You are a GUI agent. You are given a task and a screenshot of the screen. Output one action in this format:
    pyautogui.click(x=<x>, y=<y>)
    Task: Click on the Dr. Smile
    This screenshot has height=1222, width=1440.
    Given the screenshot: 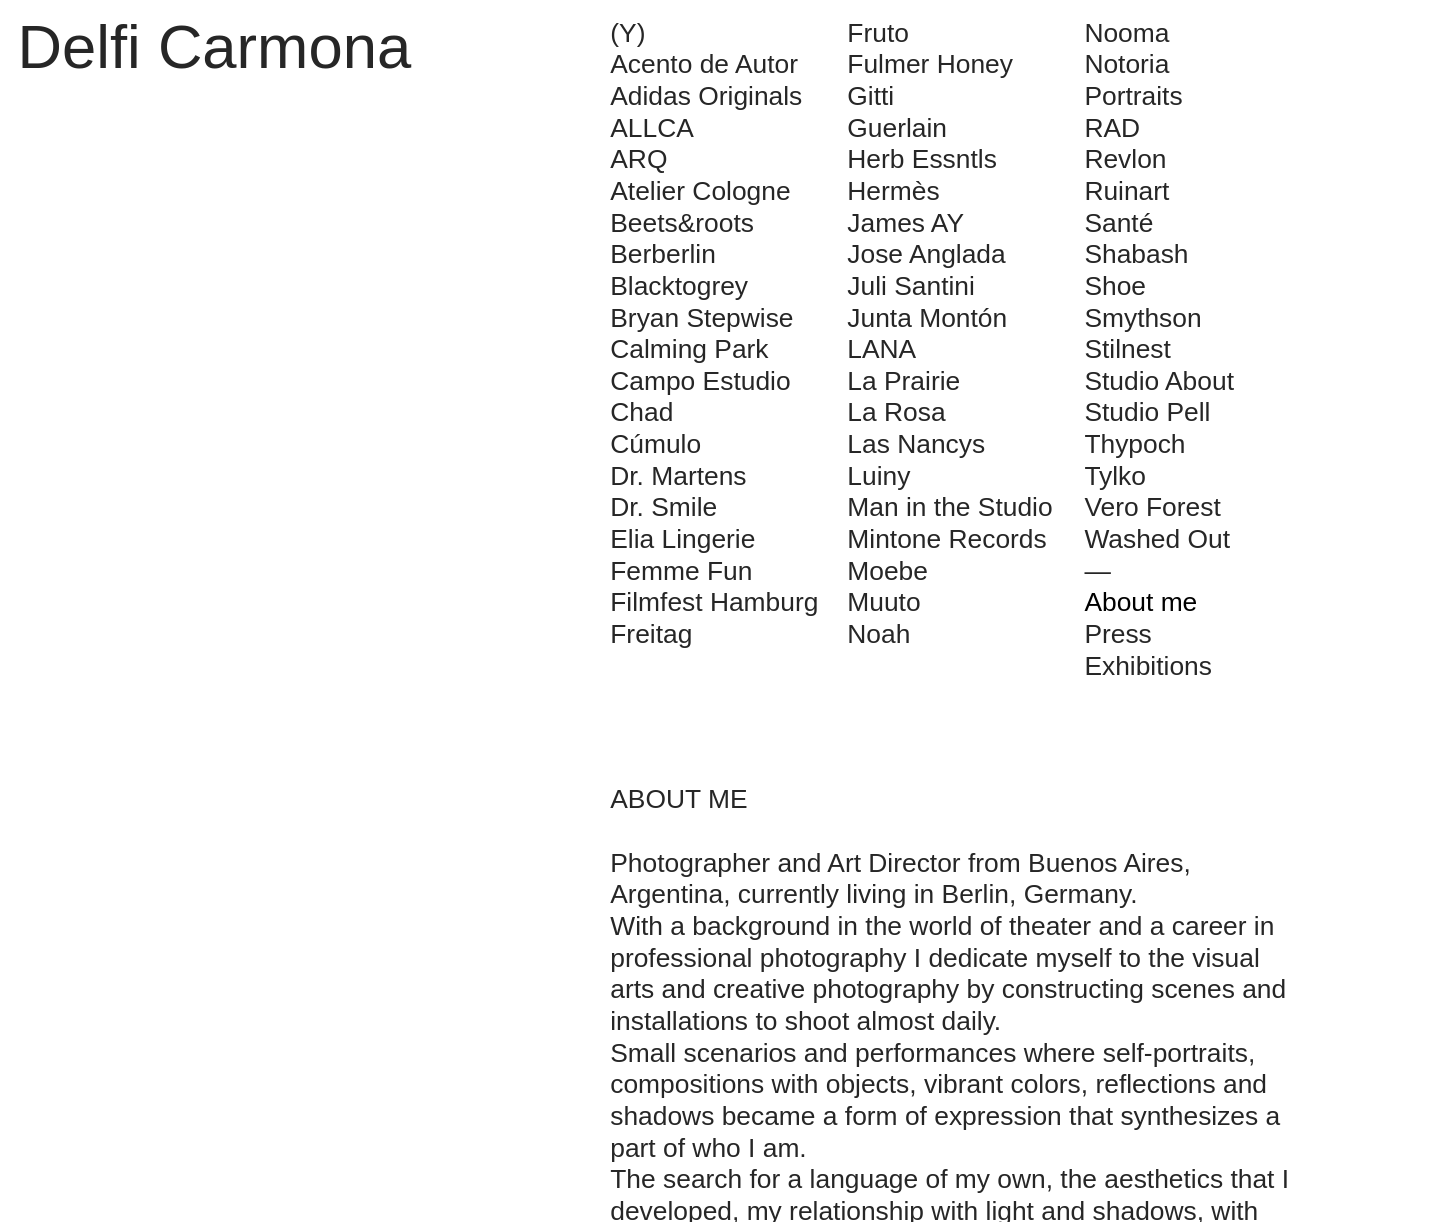 What is the action you would take?
    pyautogui.click(x=663, y=507)
    